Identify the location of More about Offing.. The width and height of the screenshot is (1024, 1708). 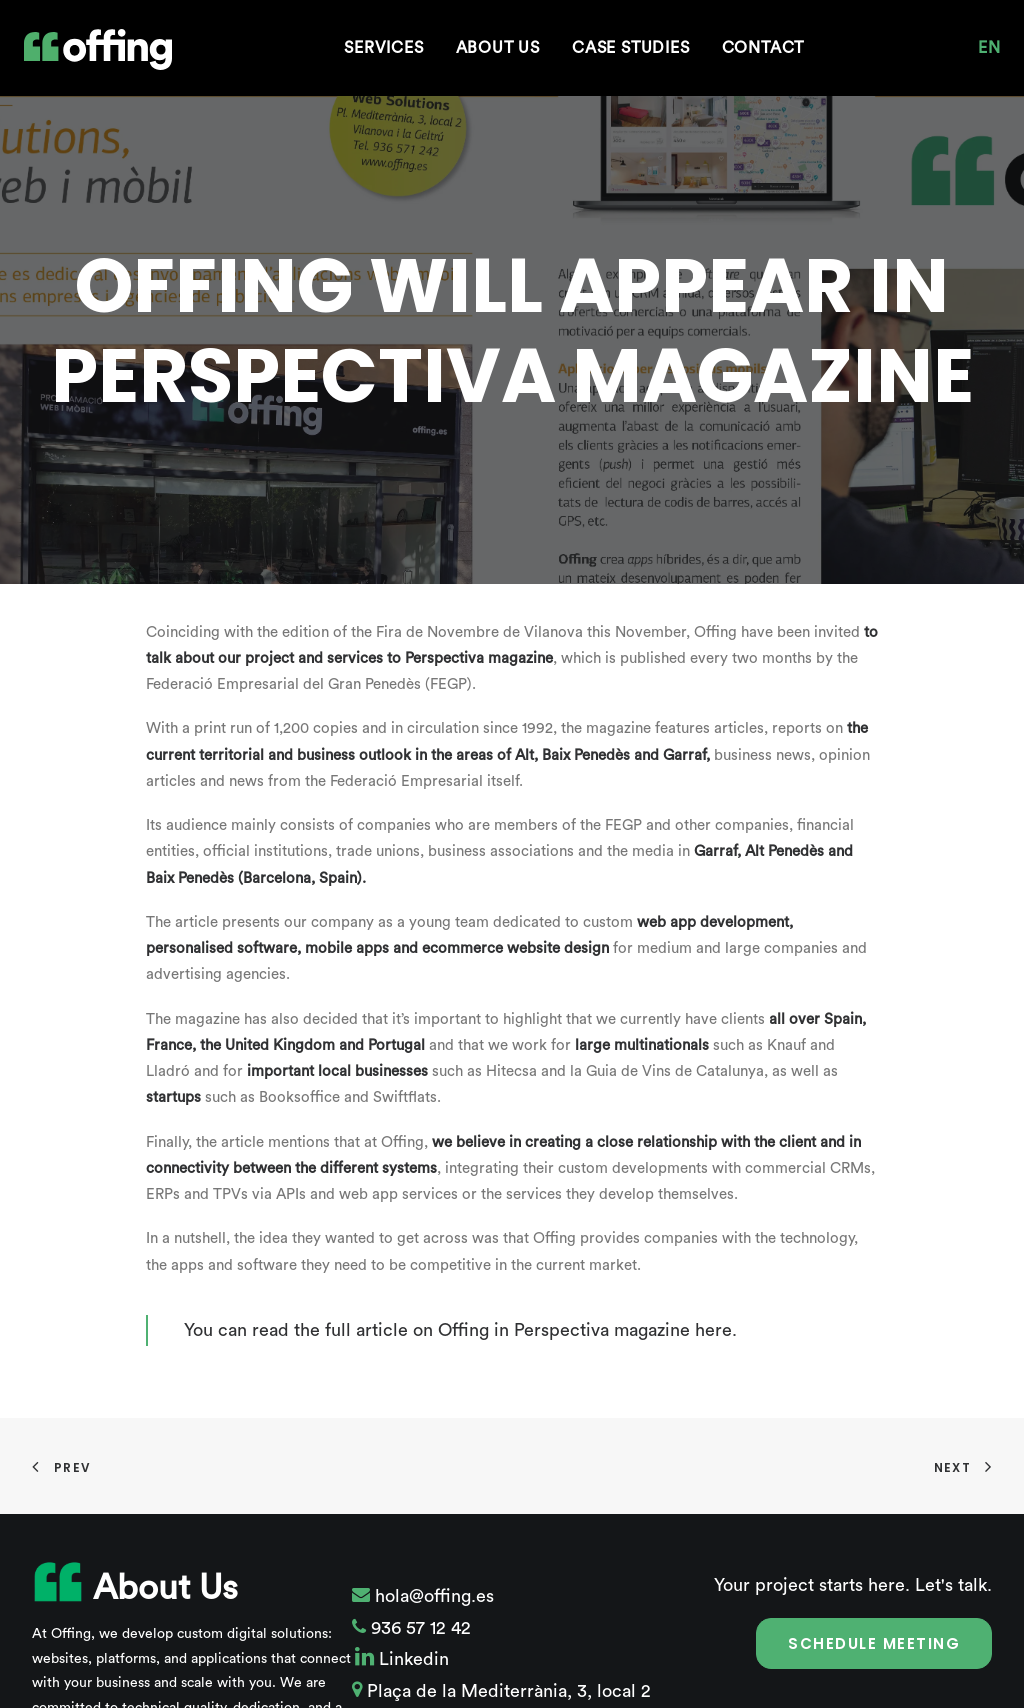
(286, 1673).